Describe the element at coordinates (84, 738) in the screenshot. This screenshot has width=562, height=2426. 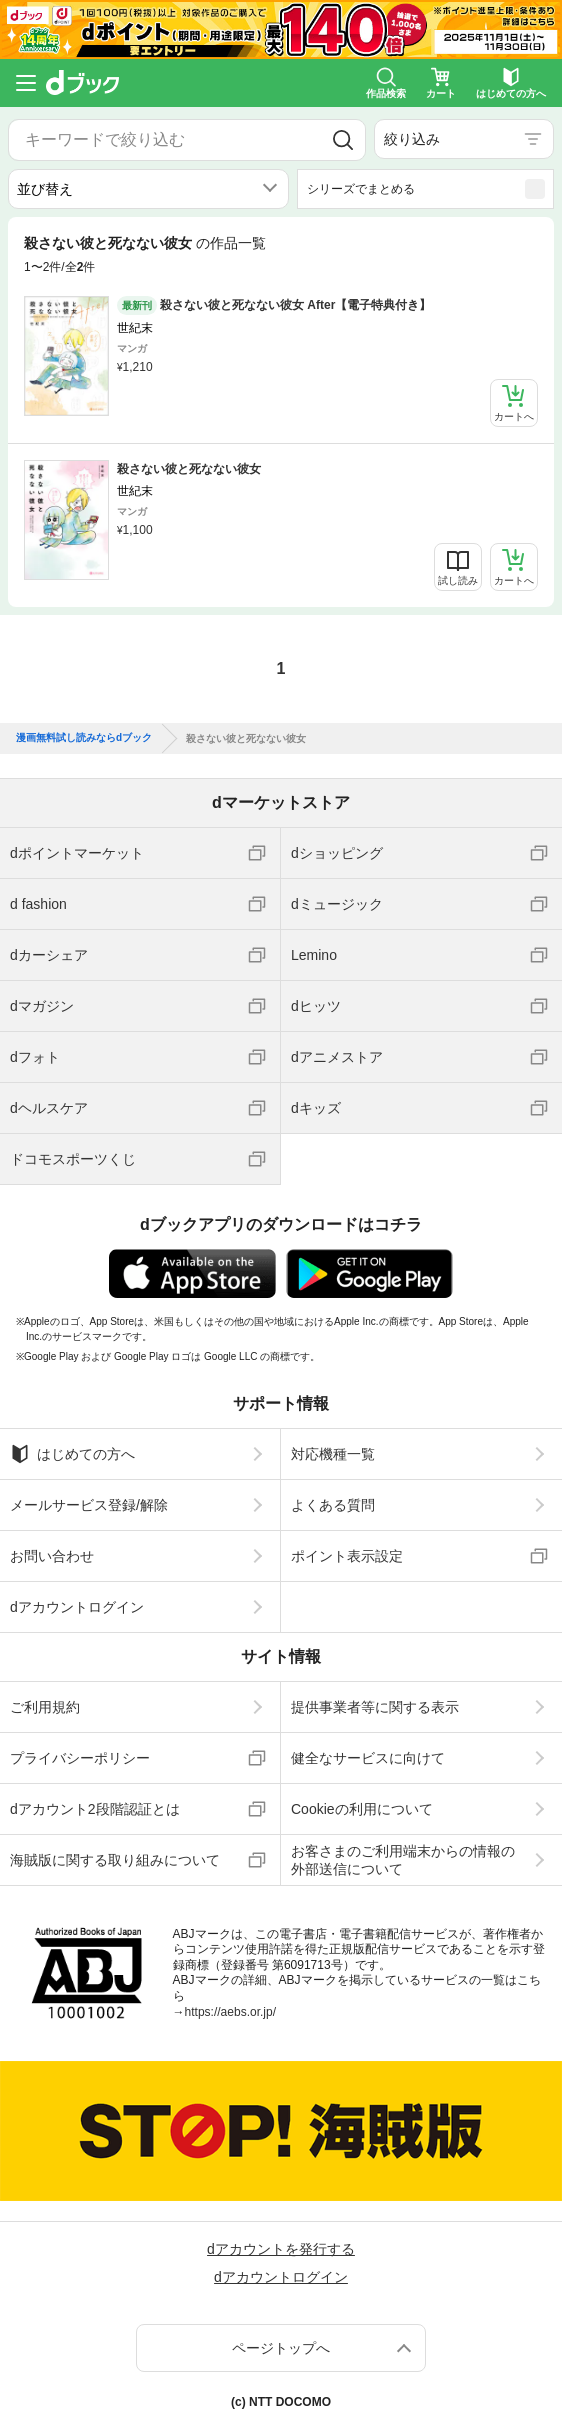
I see `漫画無料試し読みならdブック` at that location.